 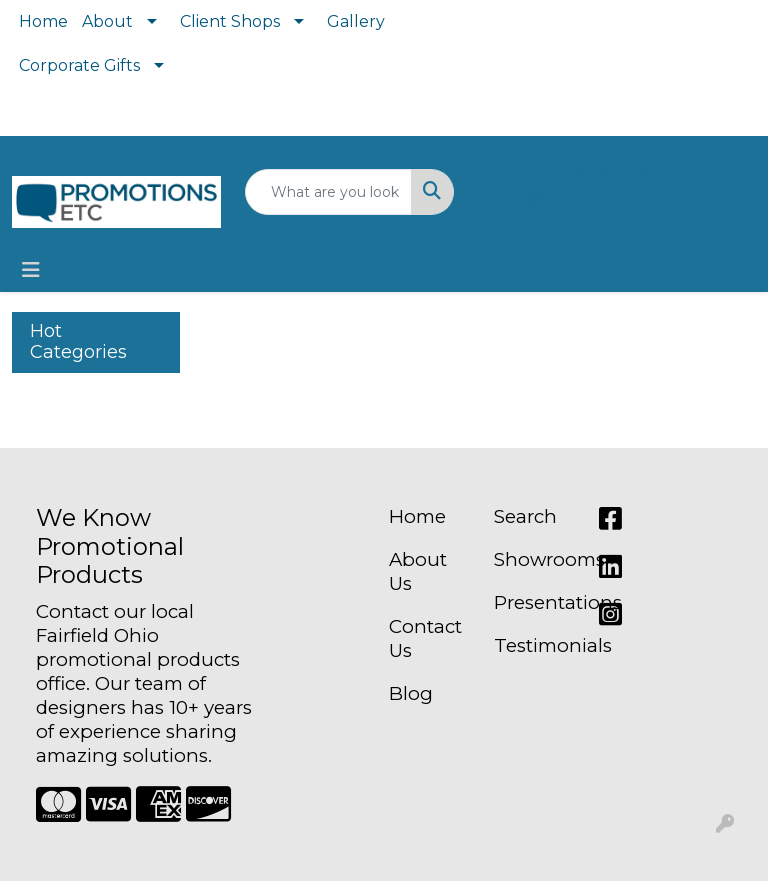 I want to click on team@mypromotionsetc.com, so click(x=617, y=198).